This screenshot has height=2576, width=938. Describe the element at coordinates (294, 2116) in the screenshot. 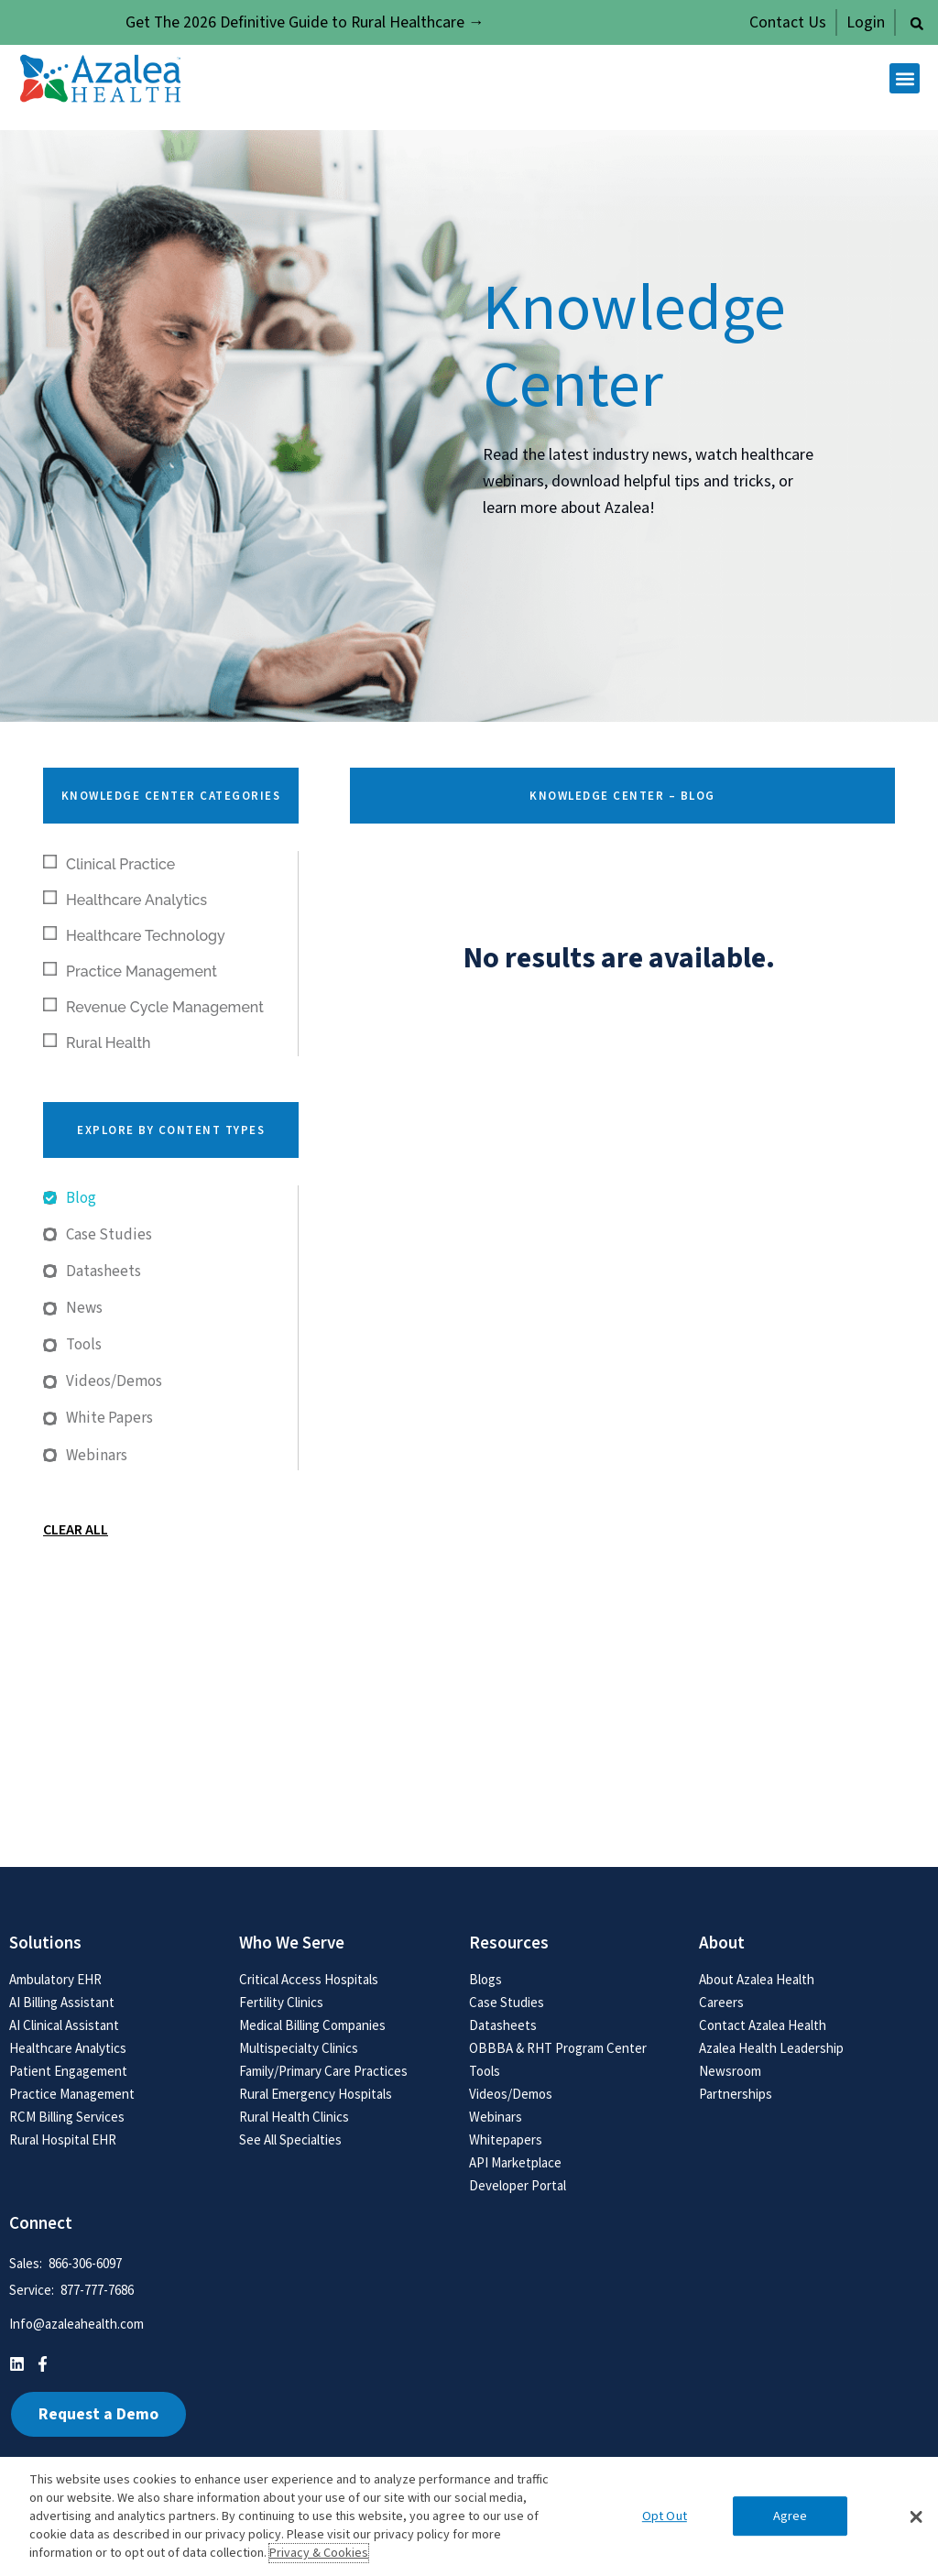

I see `Rural Health Clinics` at that location.